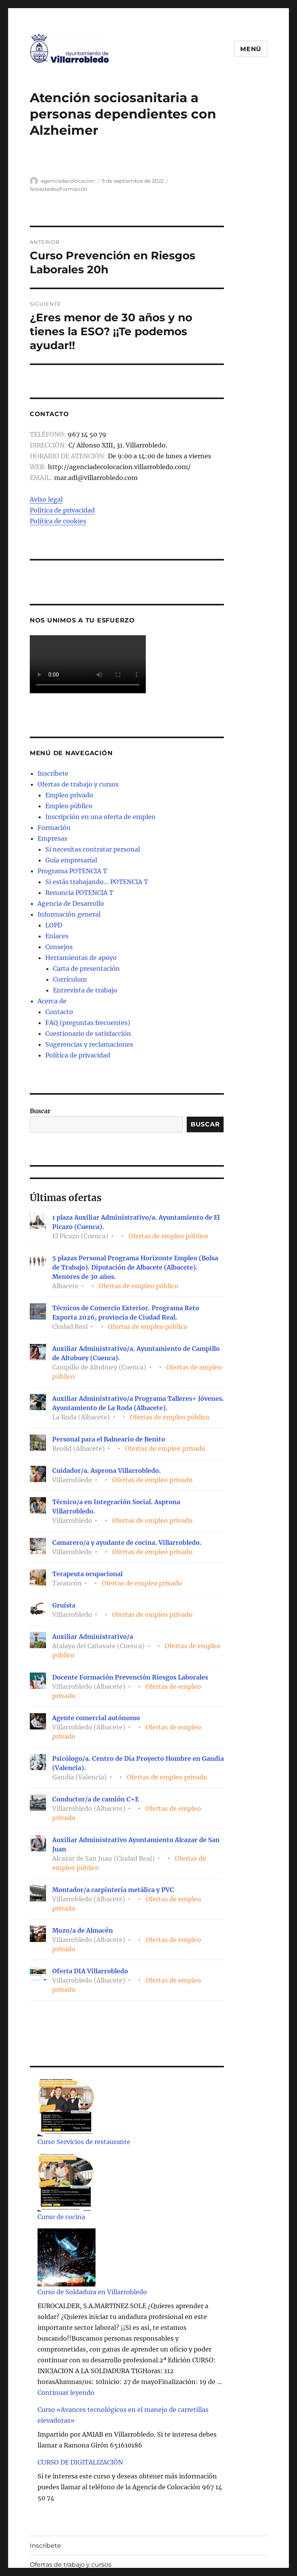  What do you see at coordinates (88, 1033) in the screenshot?
I see `Cuestionario de satisfacción` at bounding box center [88, 1033].